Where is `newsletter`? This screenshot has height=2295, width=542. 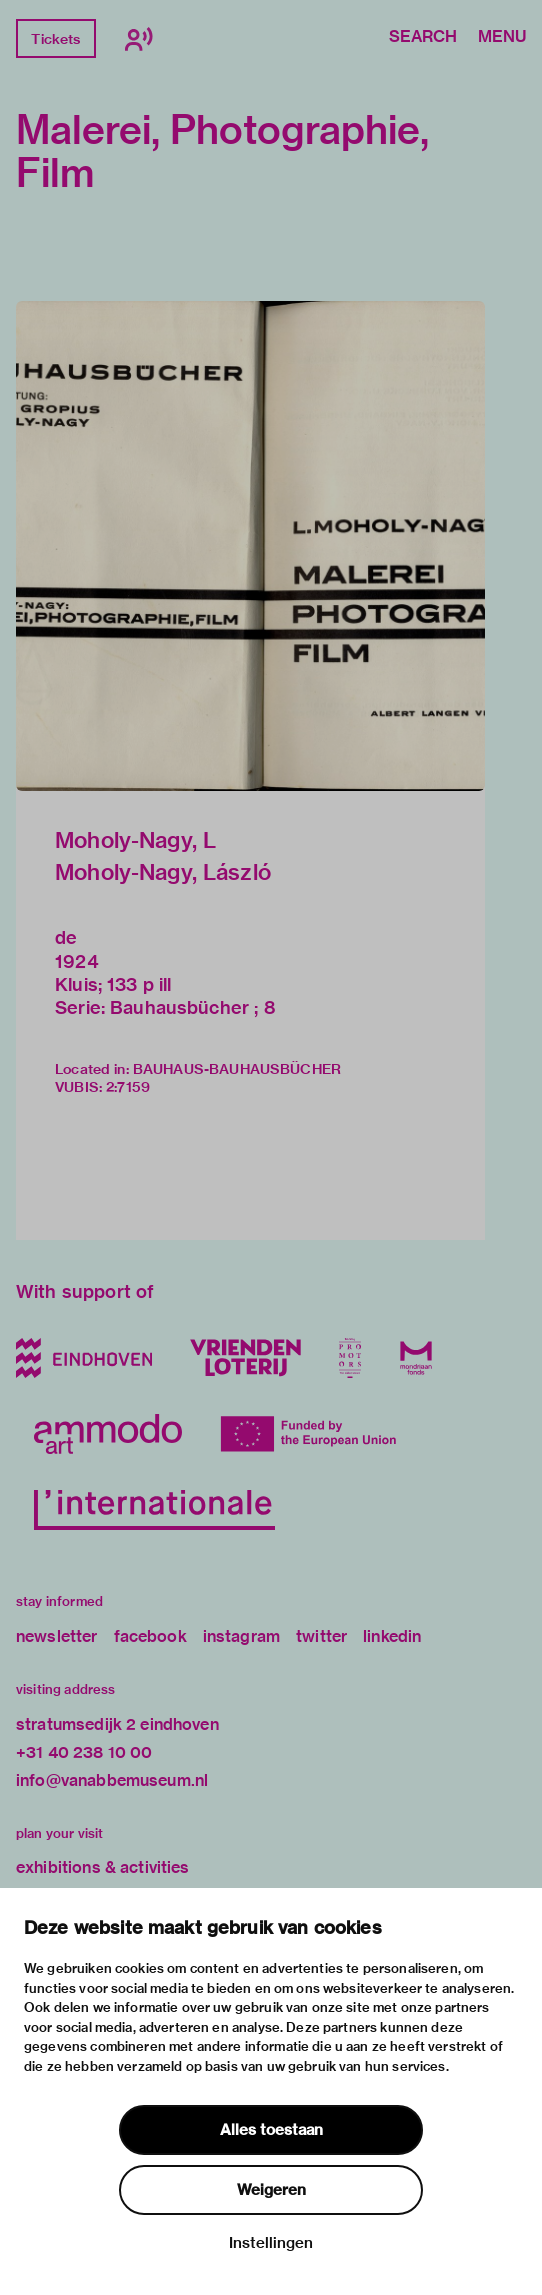 newsletter is located at coordinates (57, 1636).